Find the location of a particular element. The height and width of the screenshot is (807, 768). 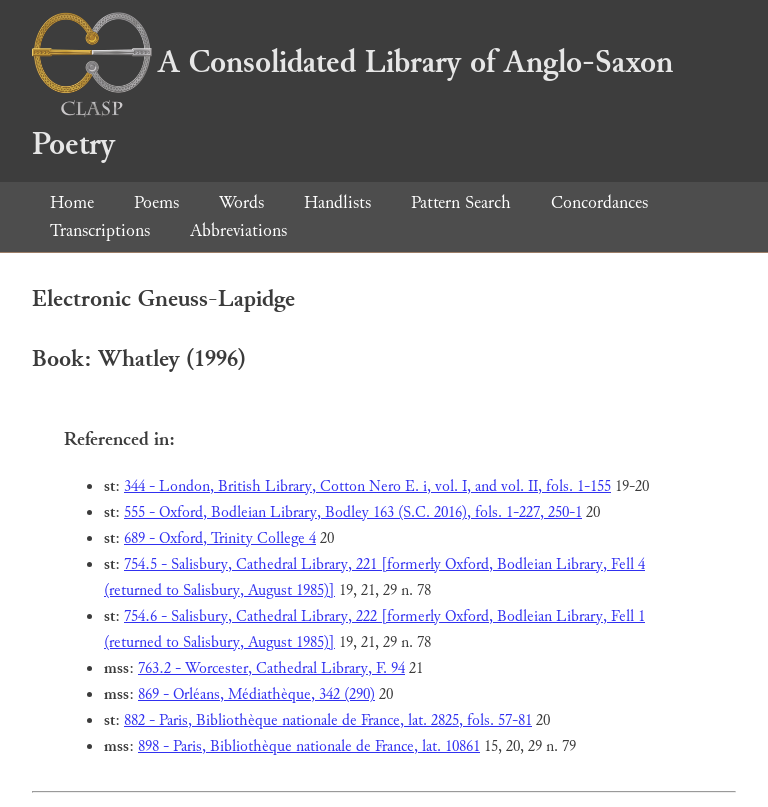

Transcriptions is located at coordinates (100, 230).